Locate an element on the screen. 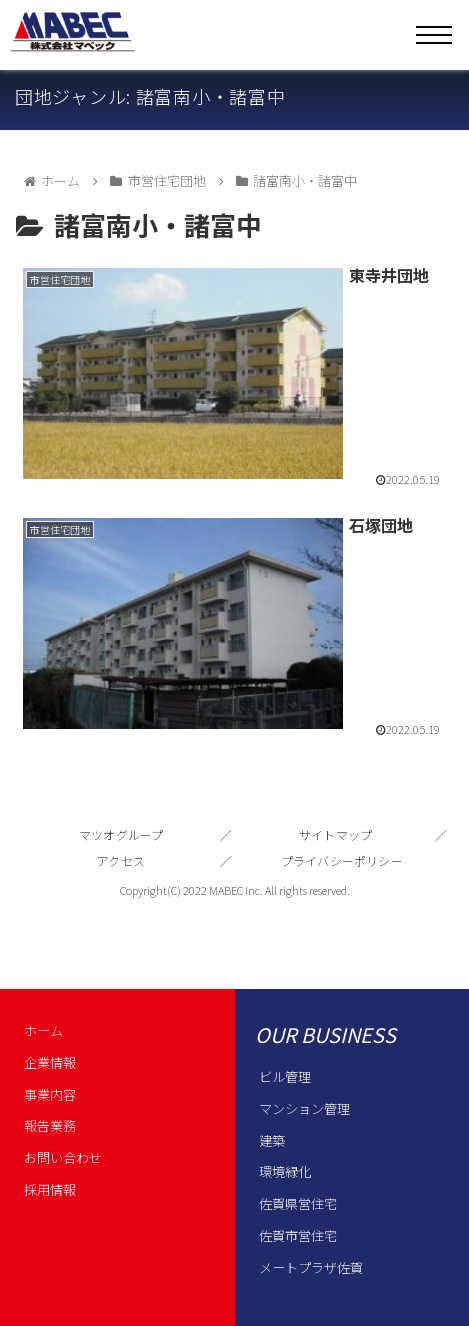 Image resolution: width=469 pixels, height=1326 pixels. 事業内容 is located at coordinates (50, 1094).